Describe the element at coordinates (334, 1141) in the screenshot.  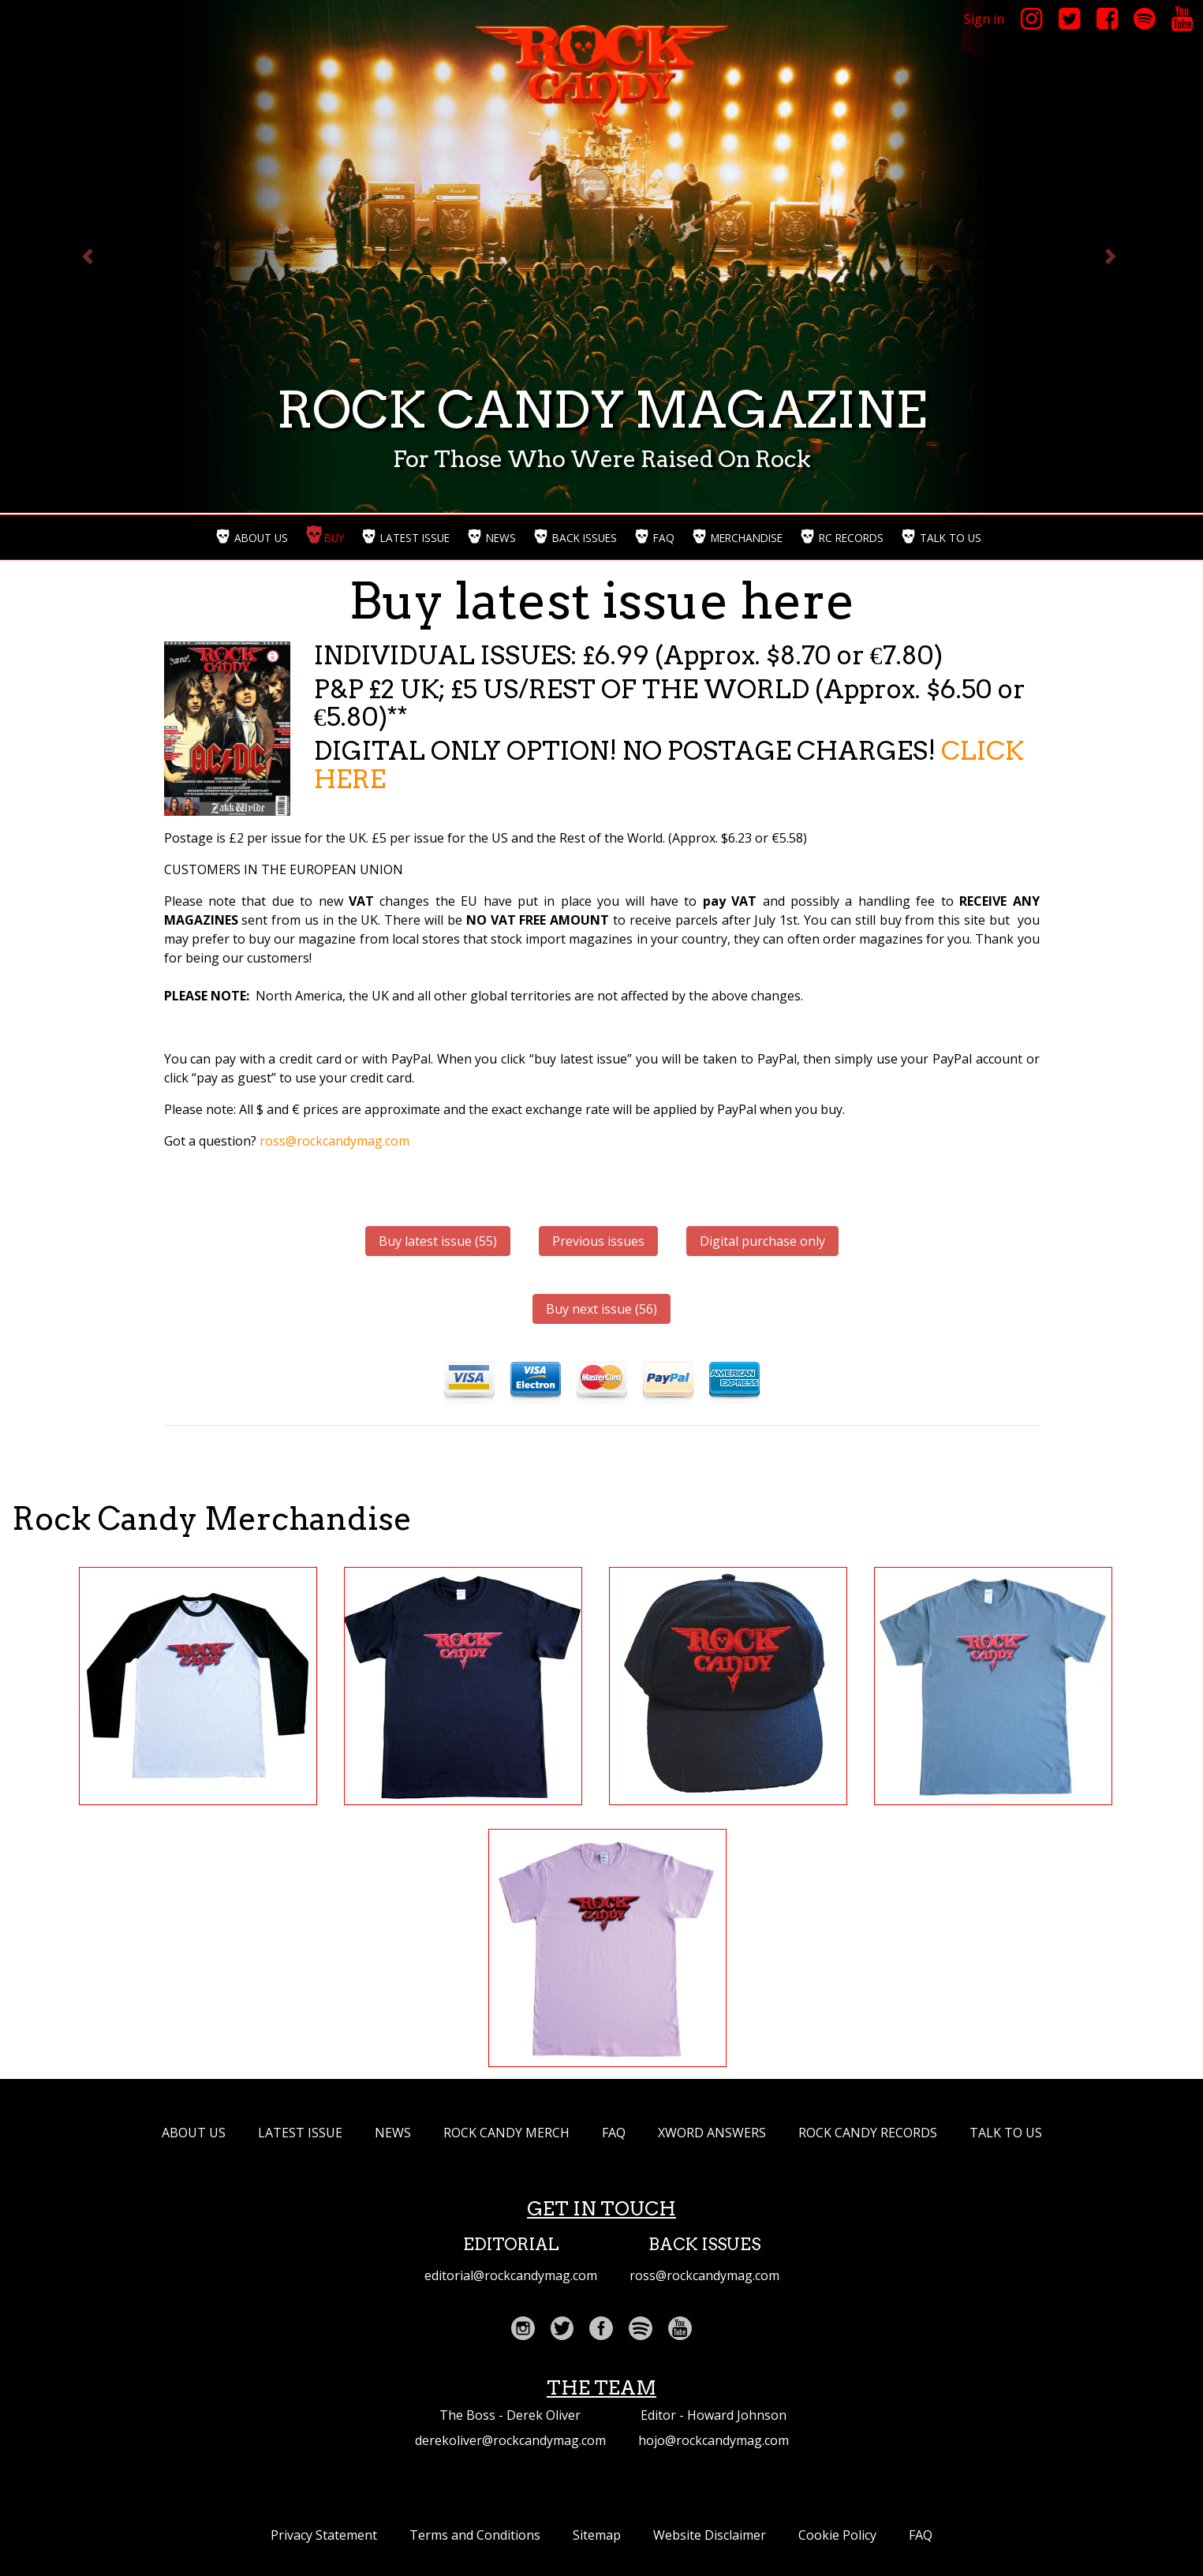
I see `ross@rockcandymag.com` at that location.